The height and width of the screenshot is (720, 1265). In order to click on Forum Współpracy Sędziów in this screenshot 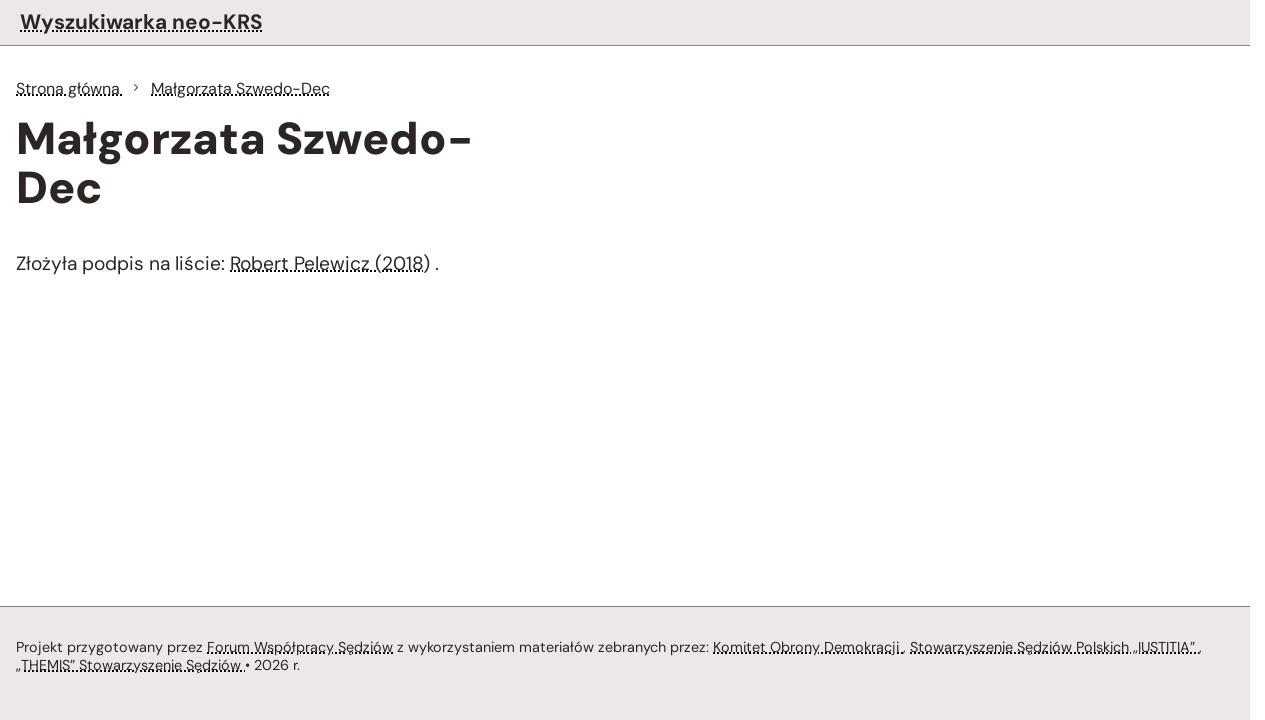, I will do `click(300, 647)`.